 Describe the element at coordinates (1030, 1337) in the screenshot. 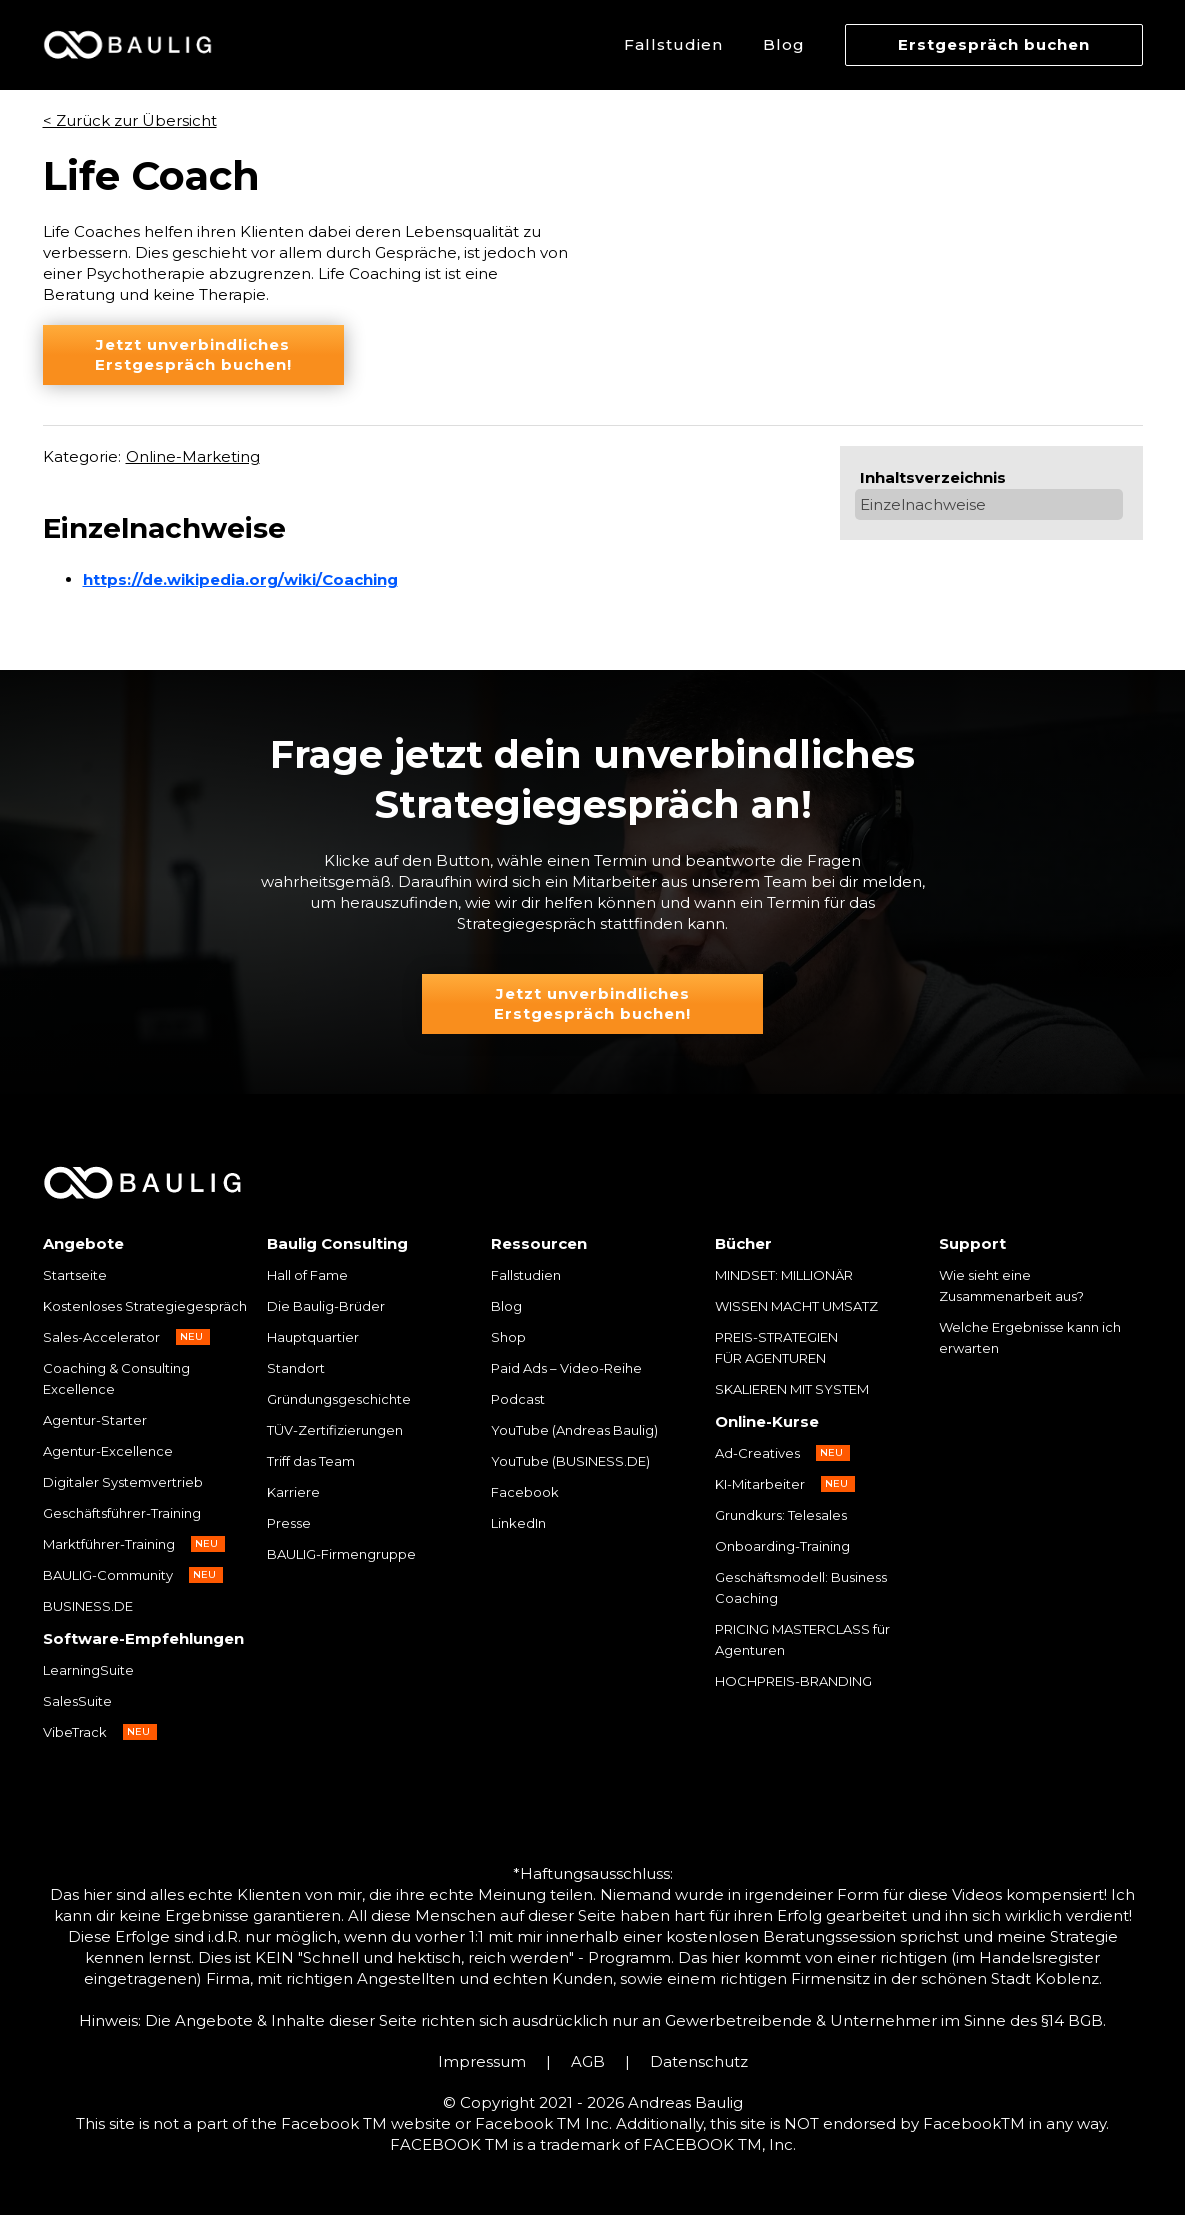

I see `Welche Ergebnisse kann ich erwarten` at that location.